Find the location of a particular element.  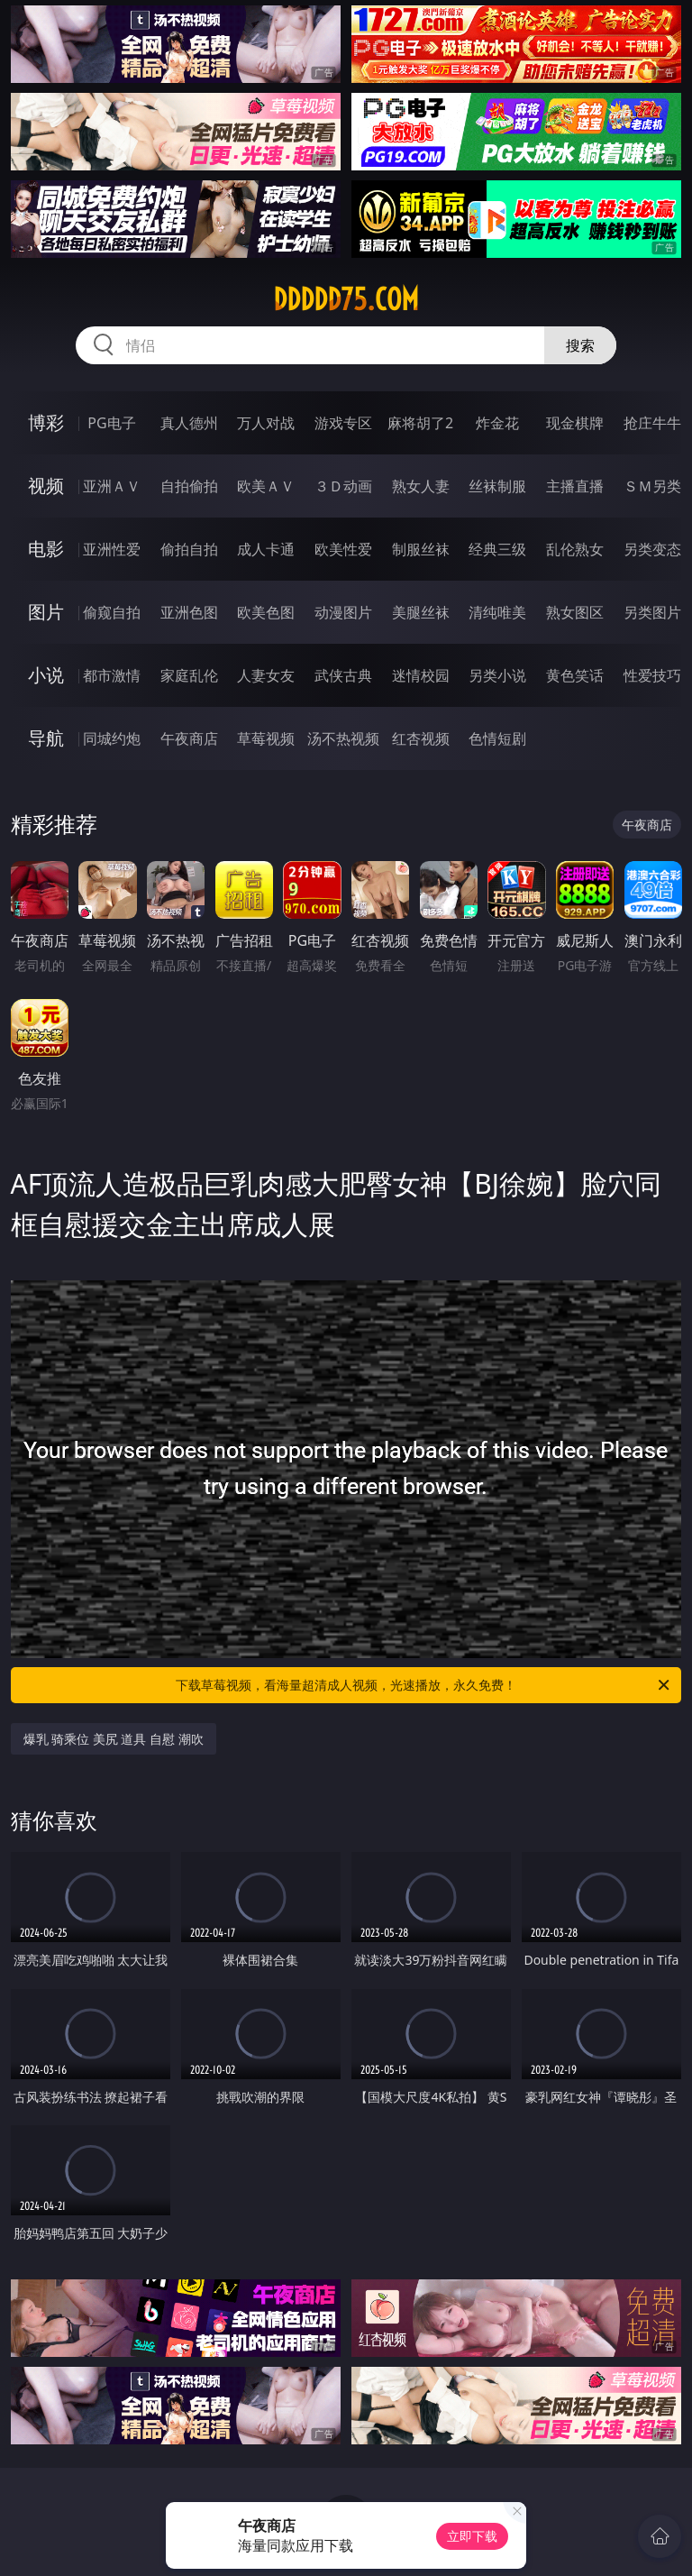

汤不热视频 is located at coordinates (343, 738).